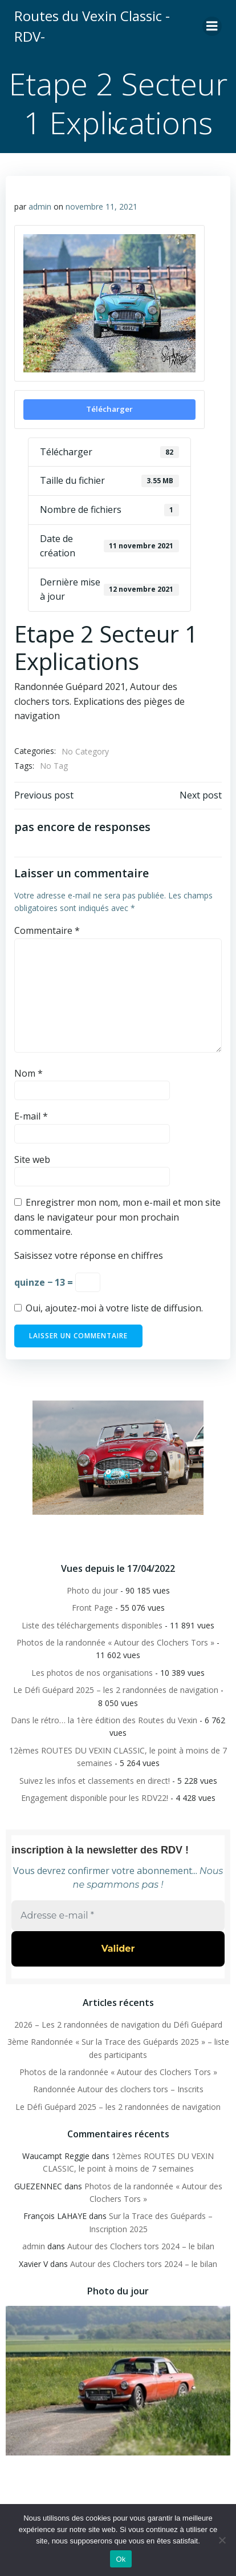 This screenshot has height=2576, width=236. What do you see at coordinates (101, 206) in the screenshot?
I see `novembre 11, 2021` at bounding box center [101, 206].